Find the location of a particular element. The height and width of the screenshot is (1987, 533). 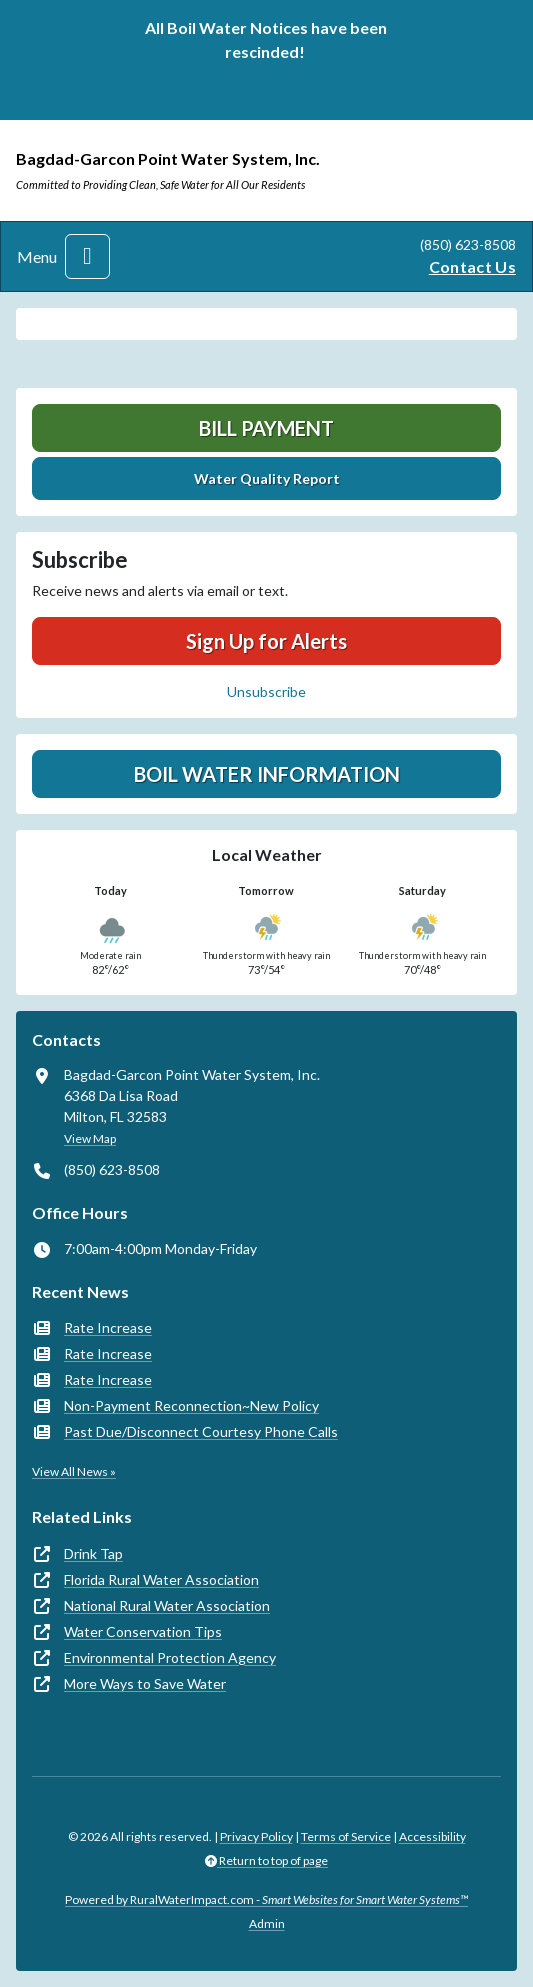

Drink Tap is located at coordinates (93, 1553).